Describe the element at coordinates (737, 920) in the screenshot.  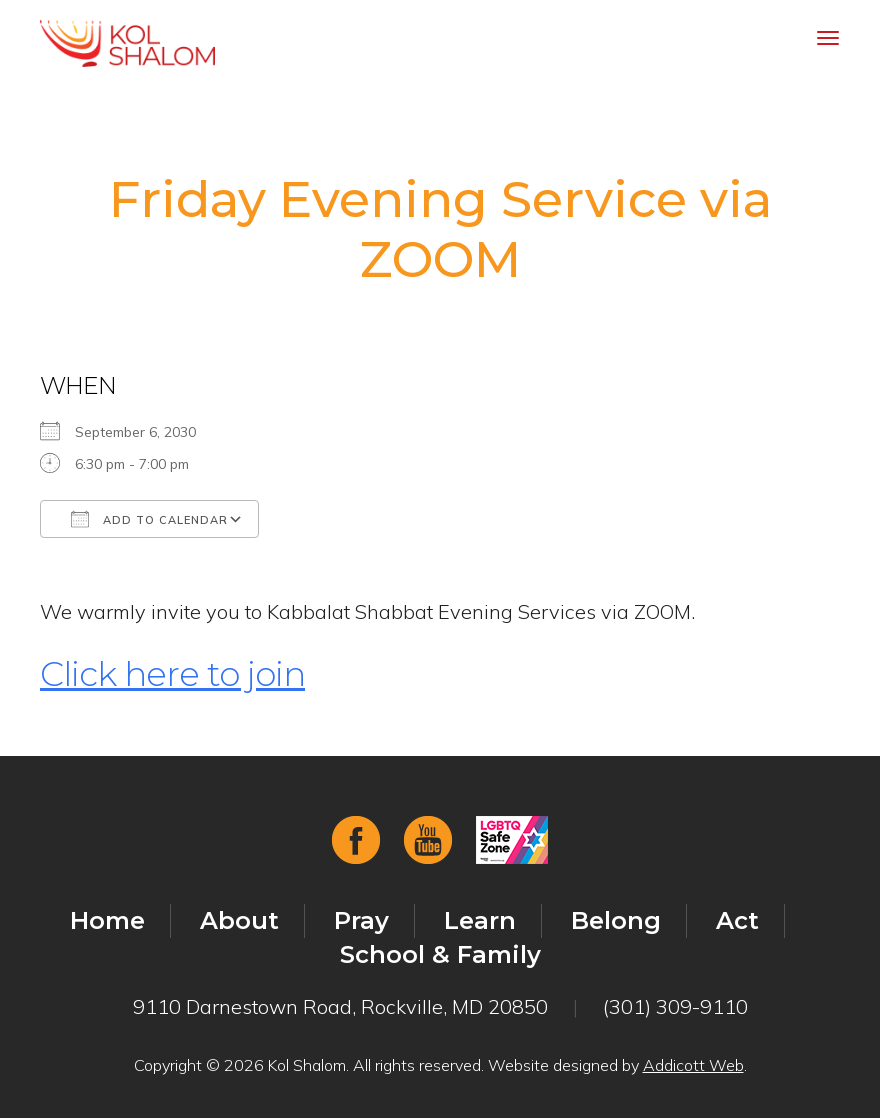
I see `Act` at that location.